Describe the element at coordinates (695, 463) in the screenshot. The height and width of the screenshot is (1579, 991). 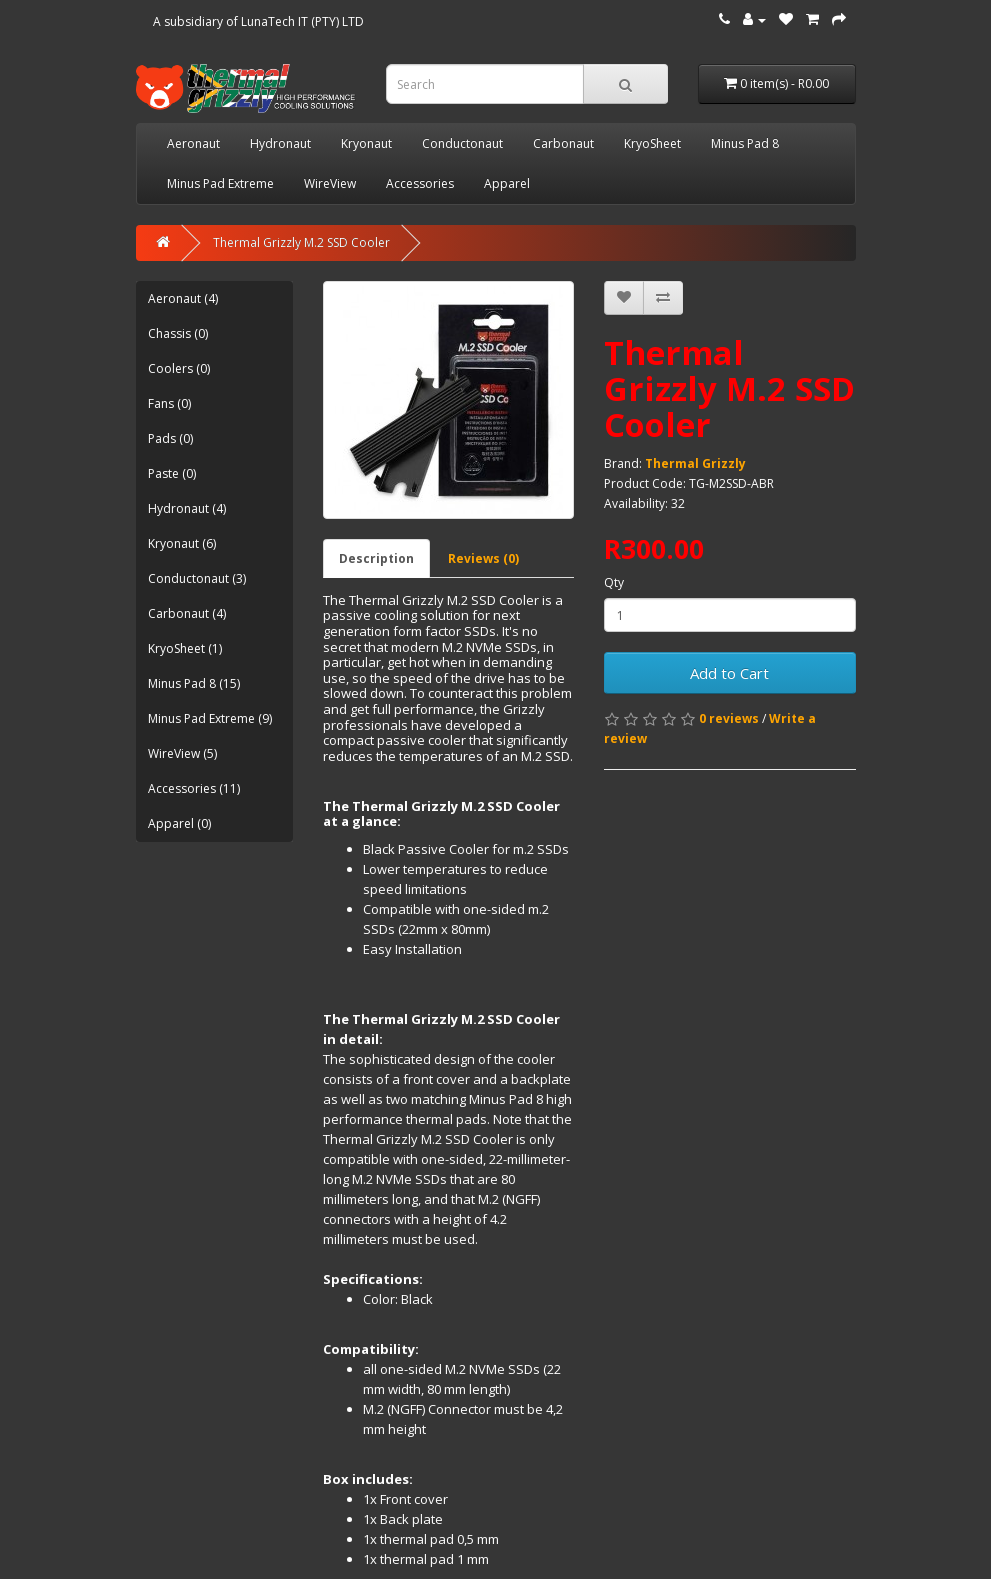
I see `Thermal Grizzly` at that location.